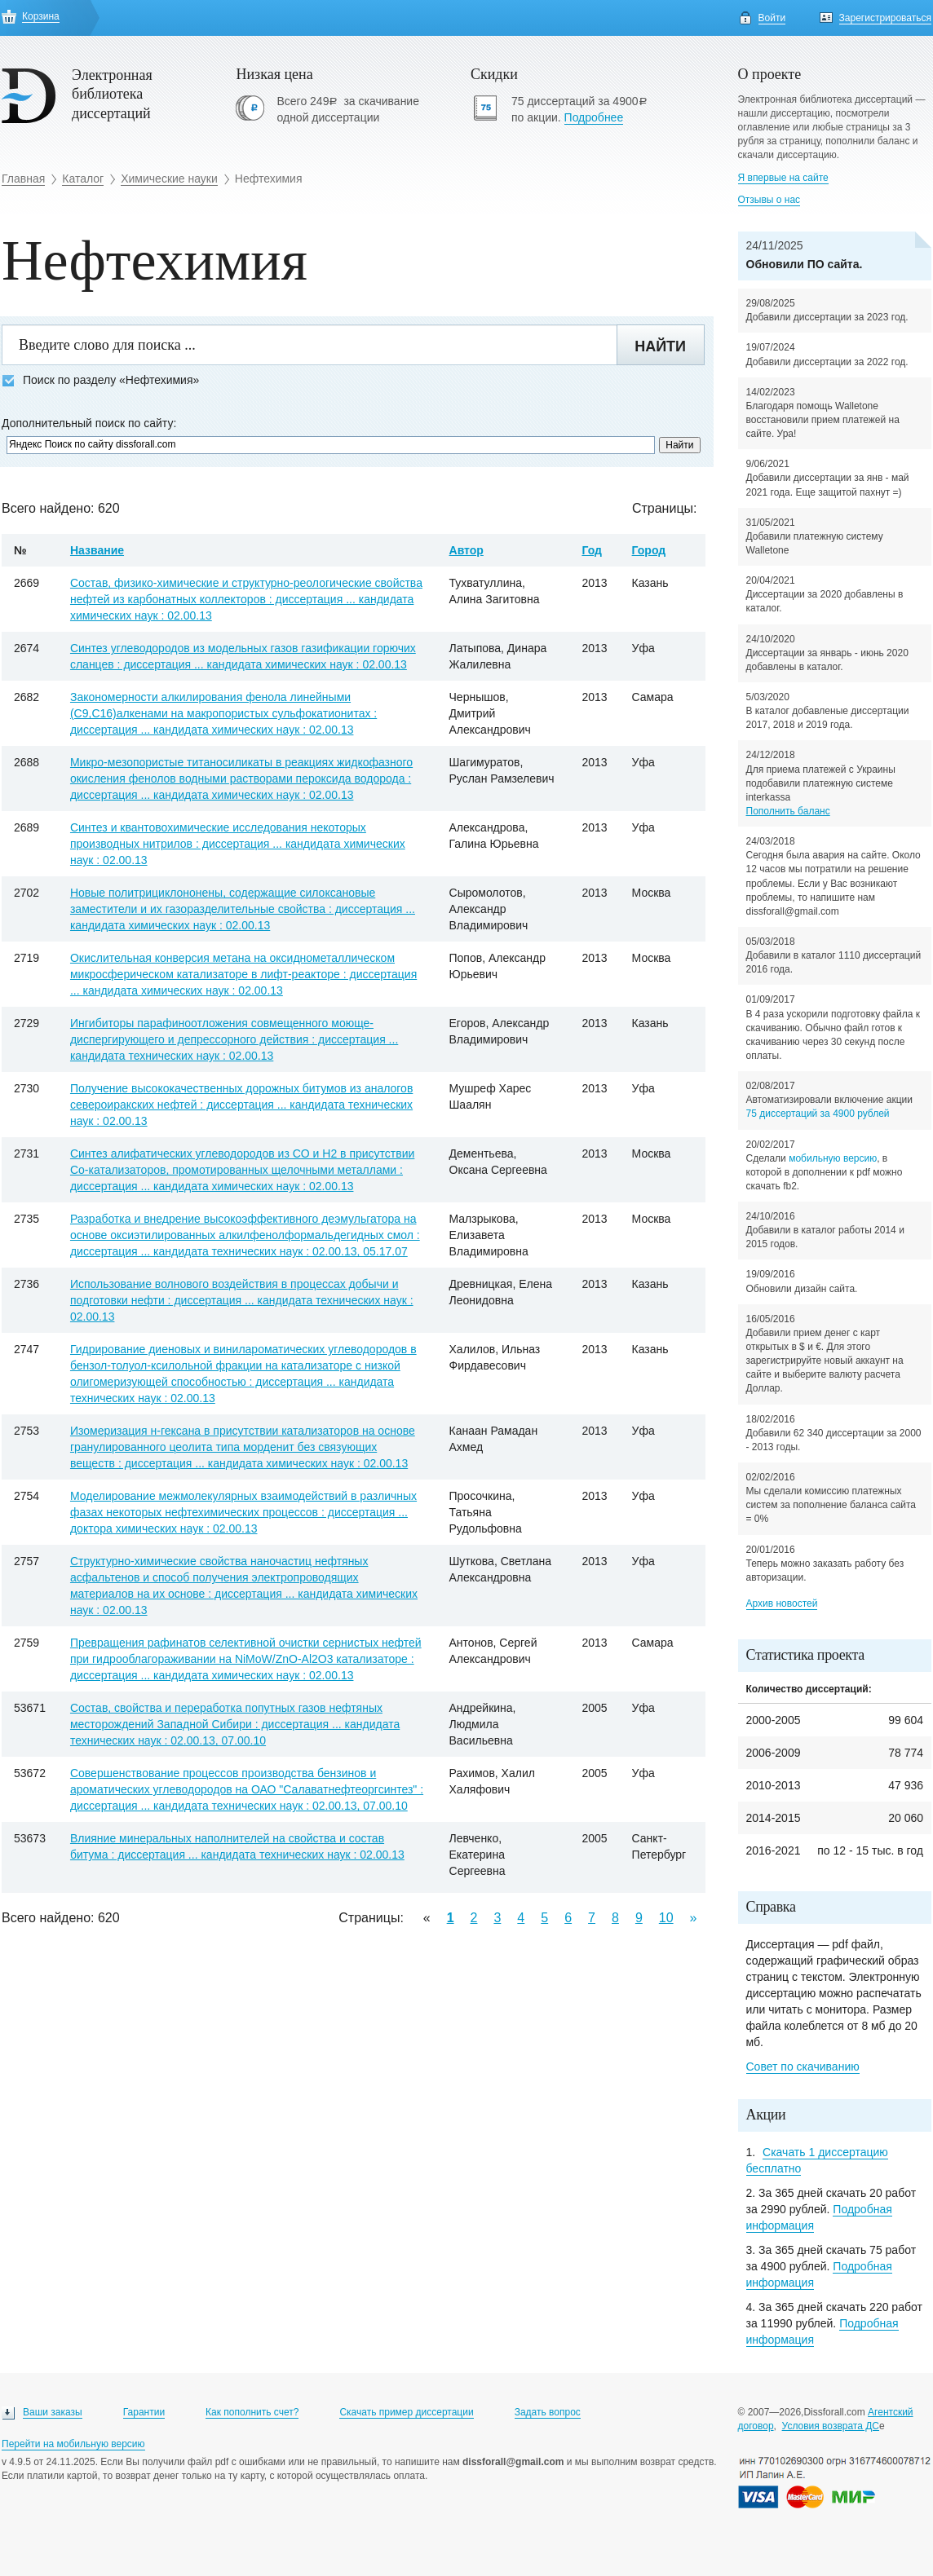  What do you see at coordinates (649, 550) in the screenshot?
I see `Город` at bounding box center [649, 550].